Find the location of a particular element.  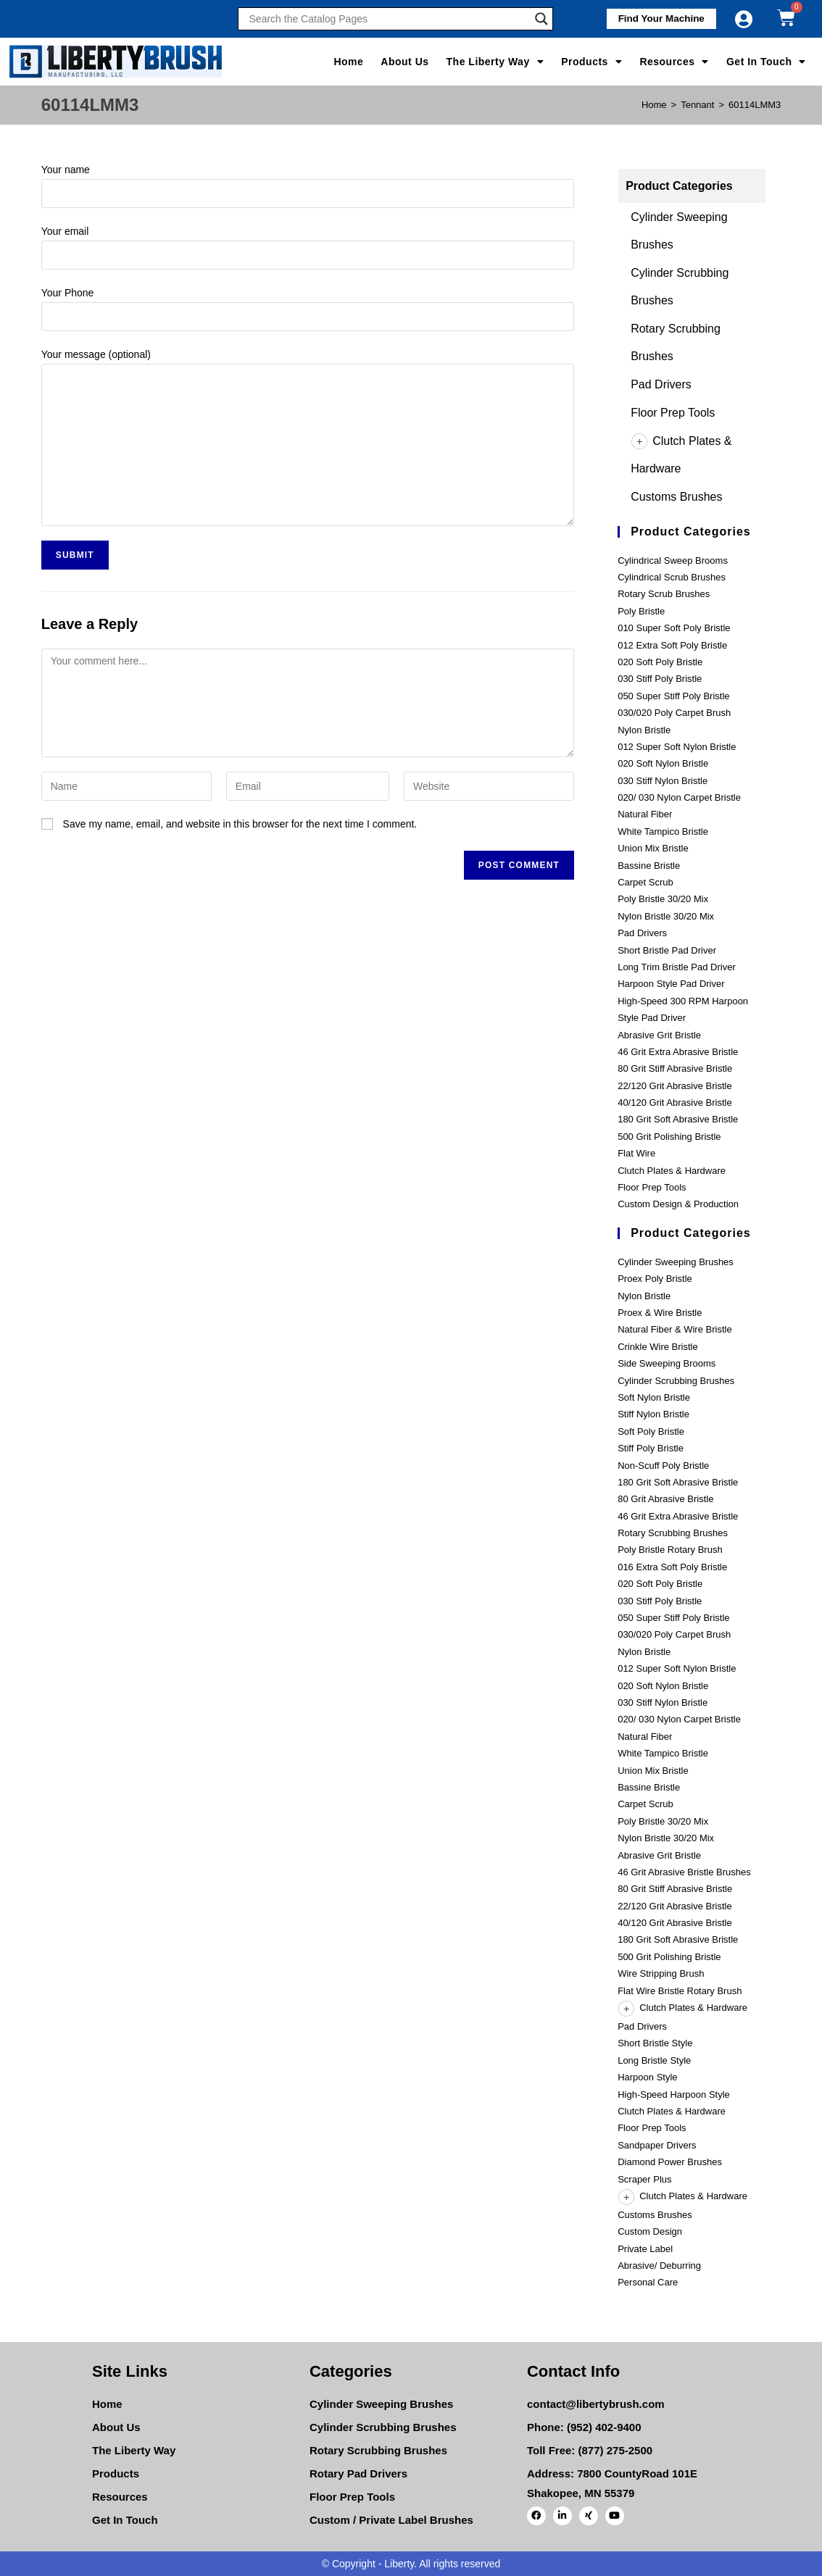

[button] is located at coordinates (656, 19).